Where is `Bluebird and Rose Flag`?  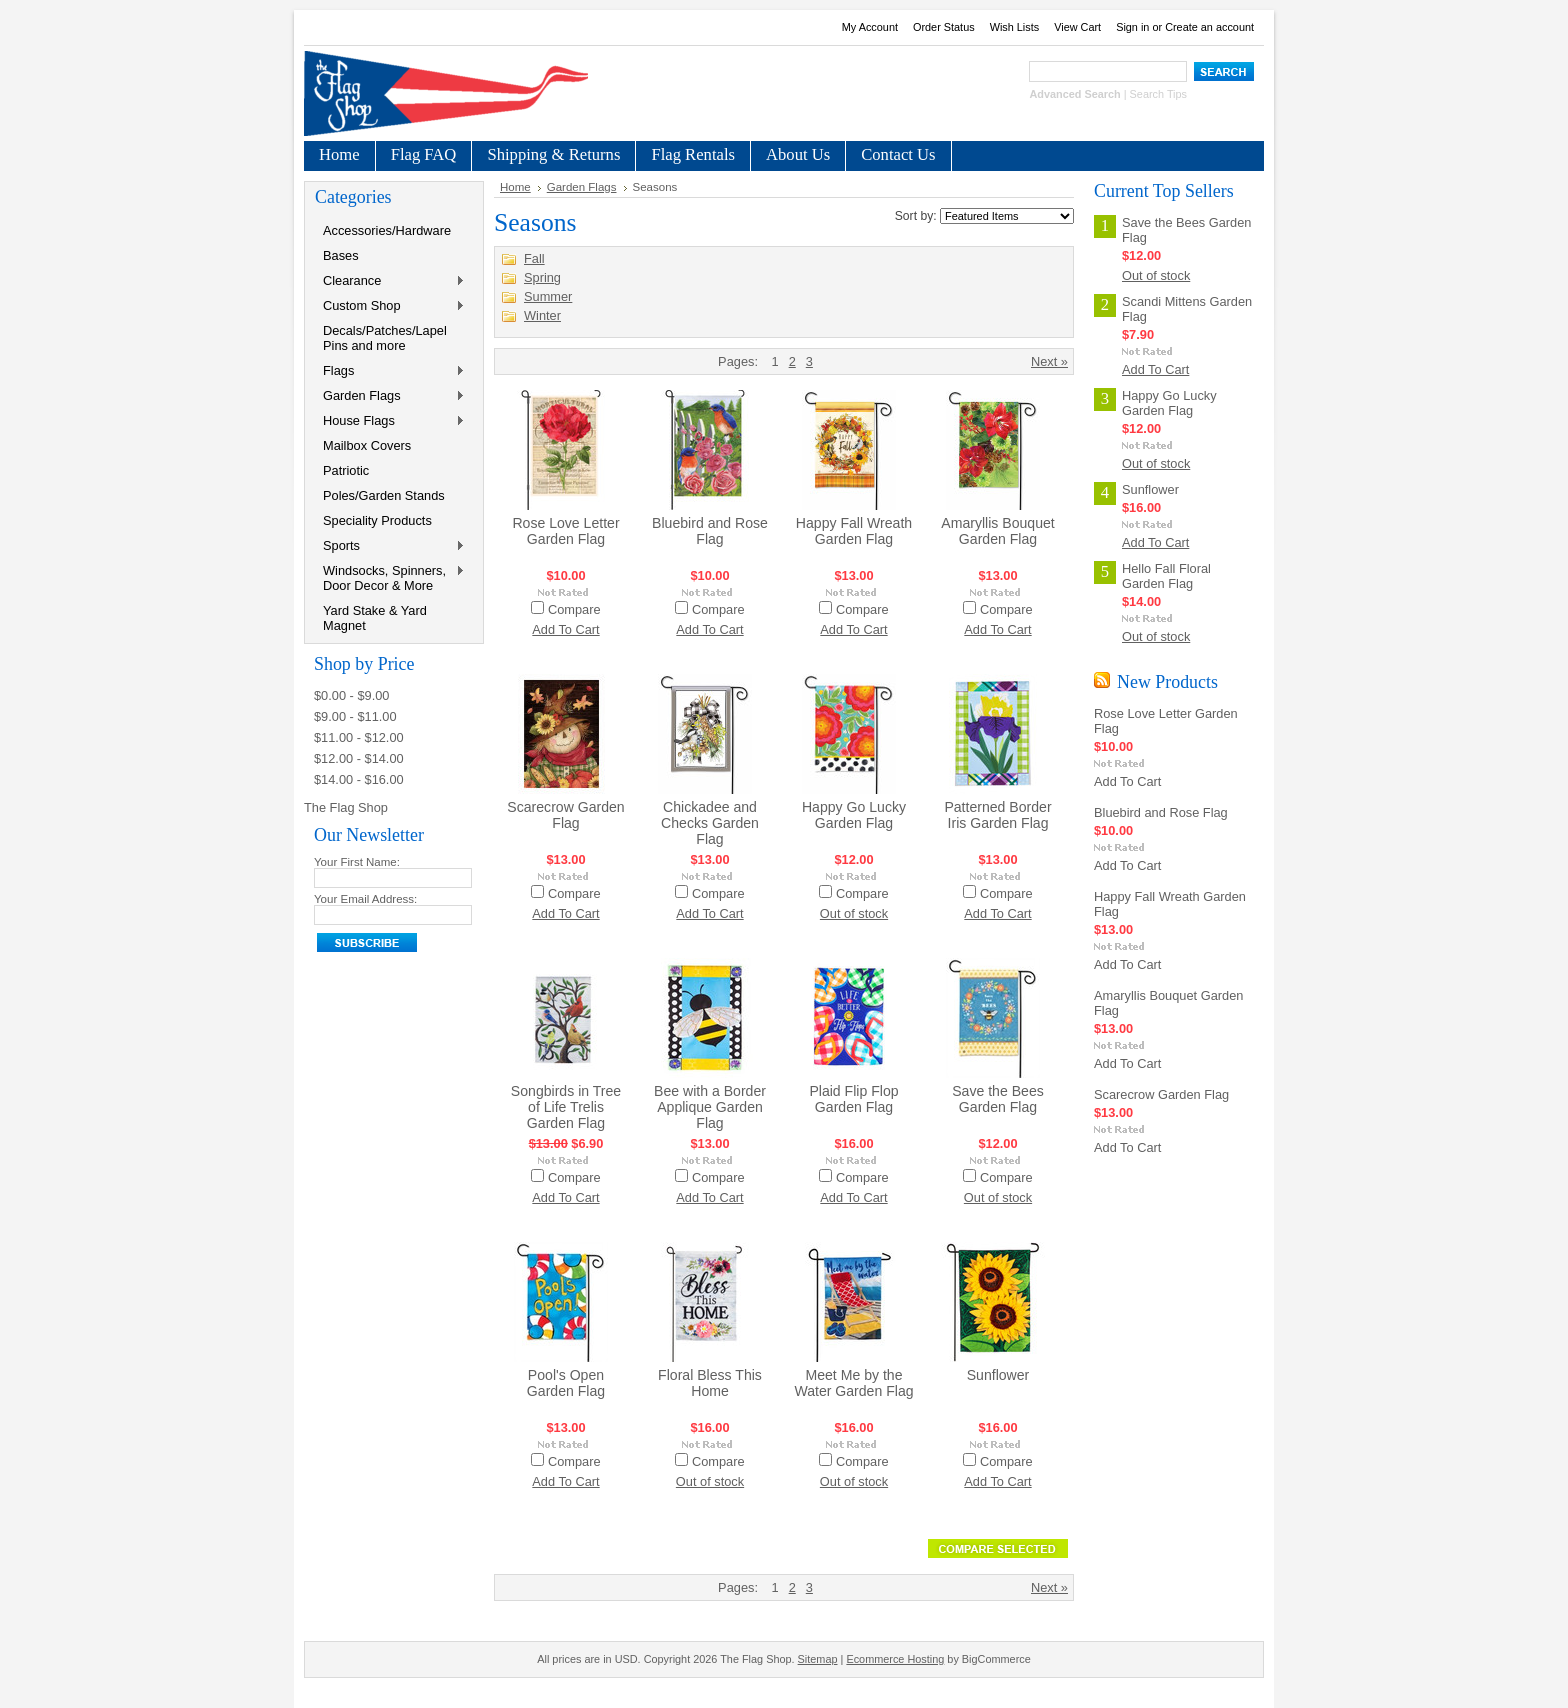 Bluebird and Rose Flag is located at coordinates (710, 531).